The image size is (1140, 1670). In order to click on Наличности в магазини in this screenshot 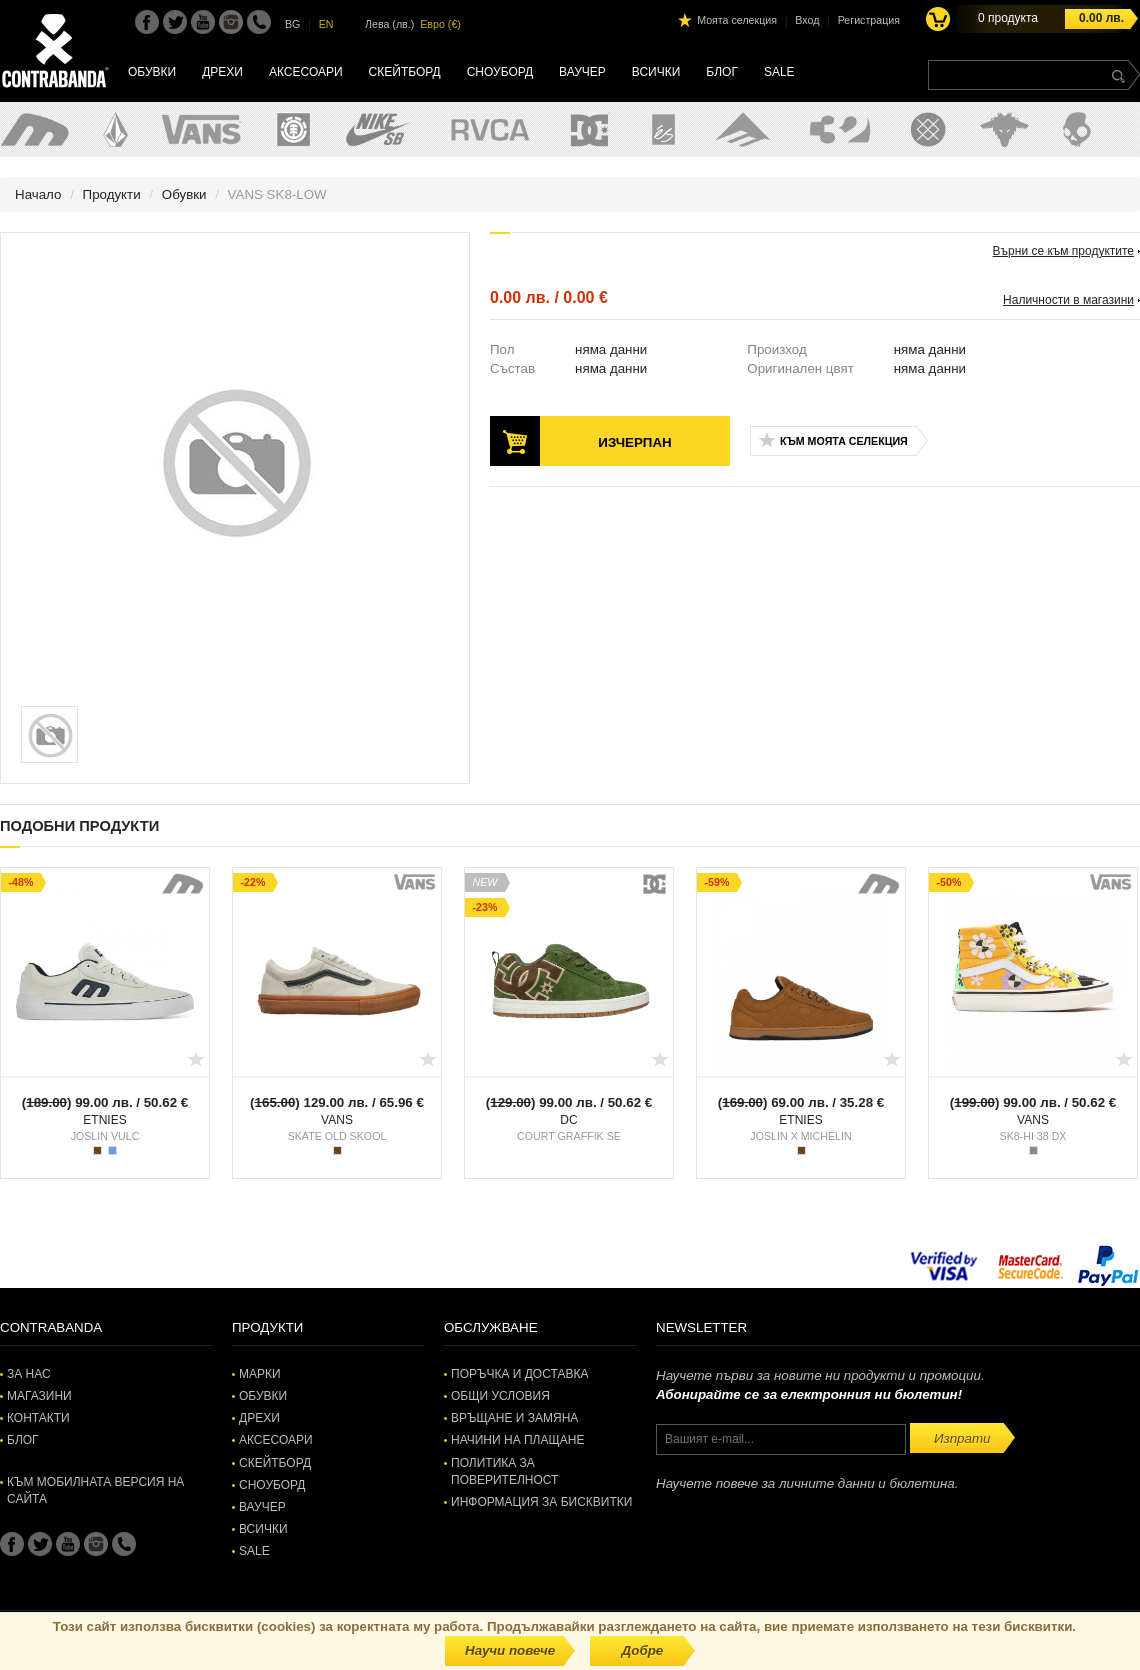, I will do `click(1068, 300)`.